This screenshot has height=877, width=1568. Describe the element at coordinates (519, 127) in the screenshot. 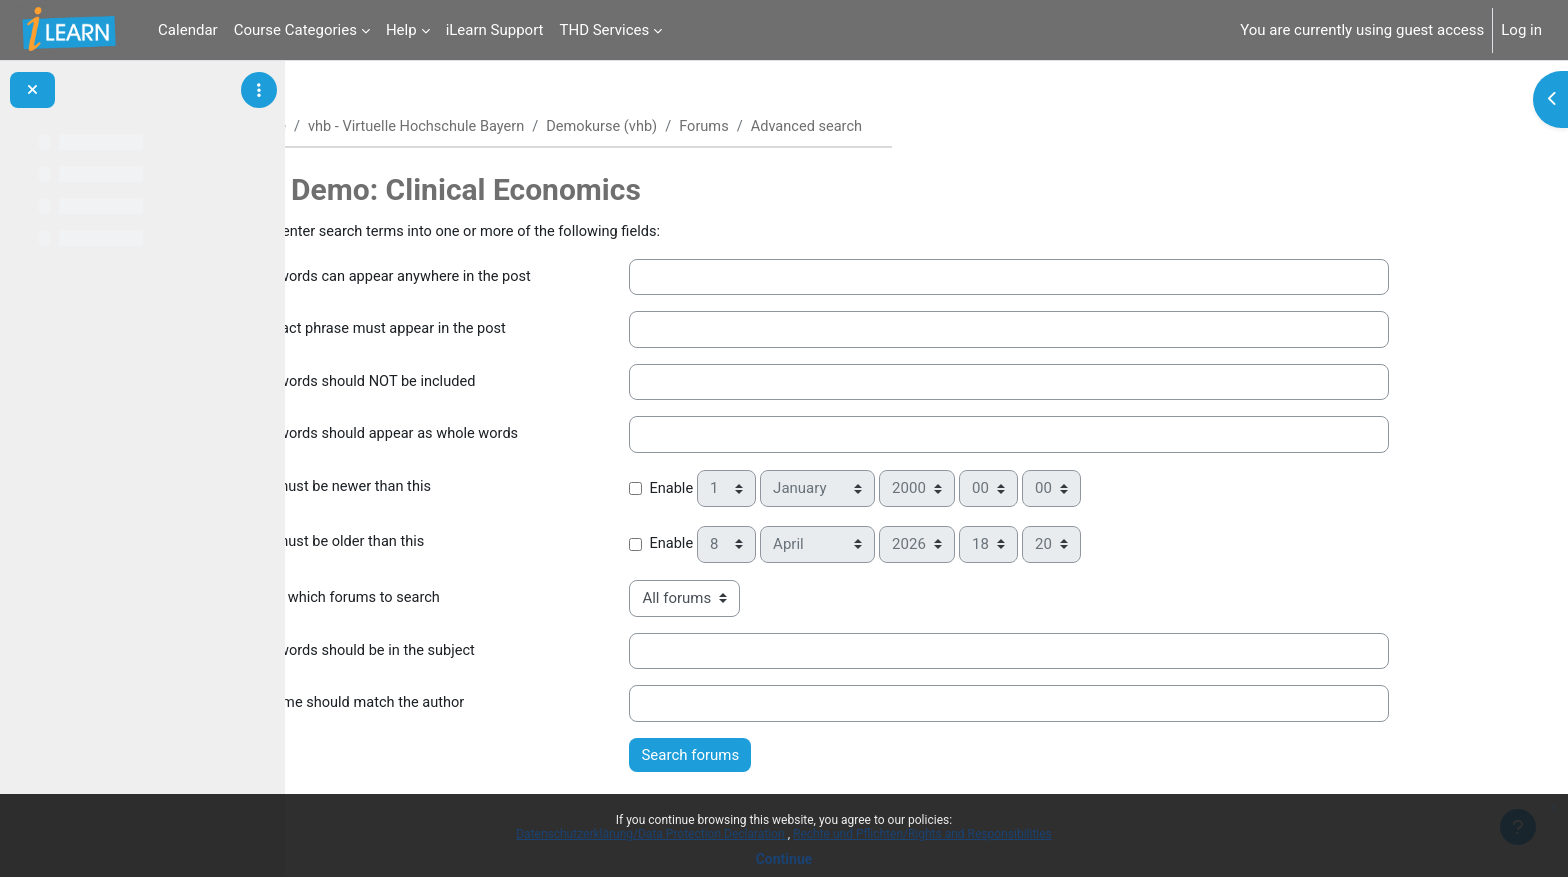

I see `vhb - Virtuelle Hochschule Bayern` at that location.